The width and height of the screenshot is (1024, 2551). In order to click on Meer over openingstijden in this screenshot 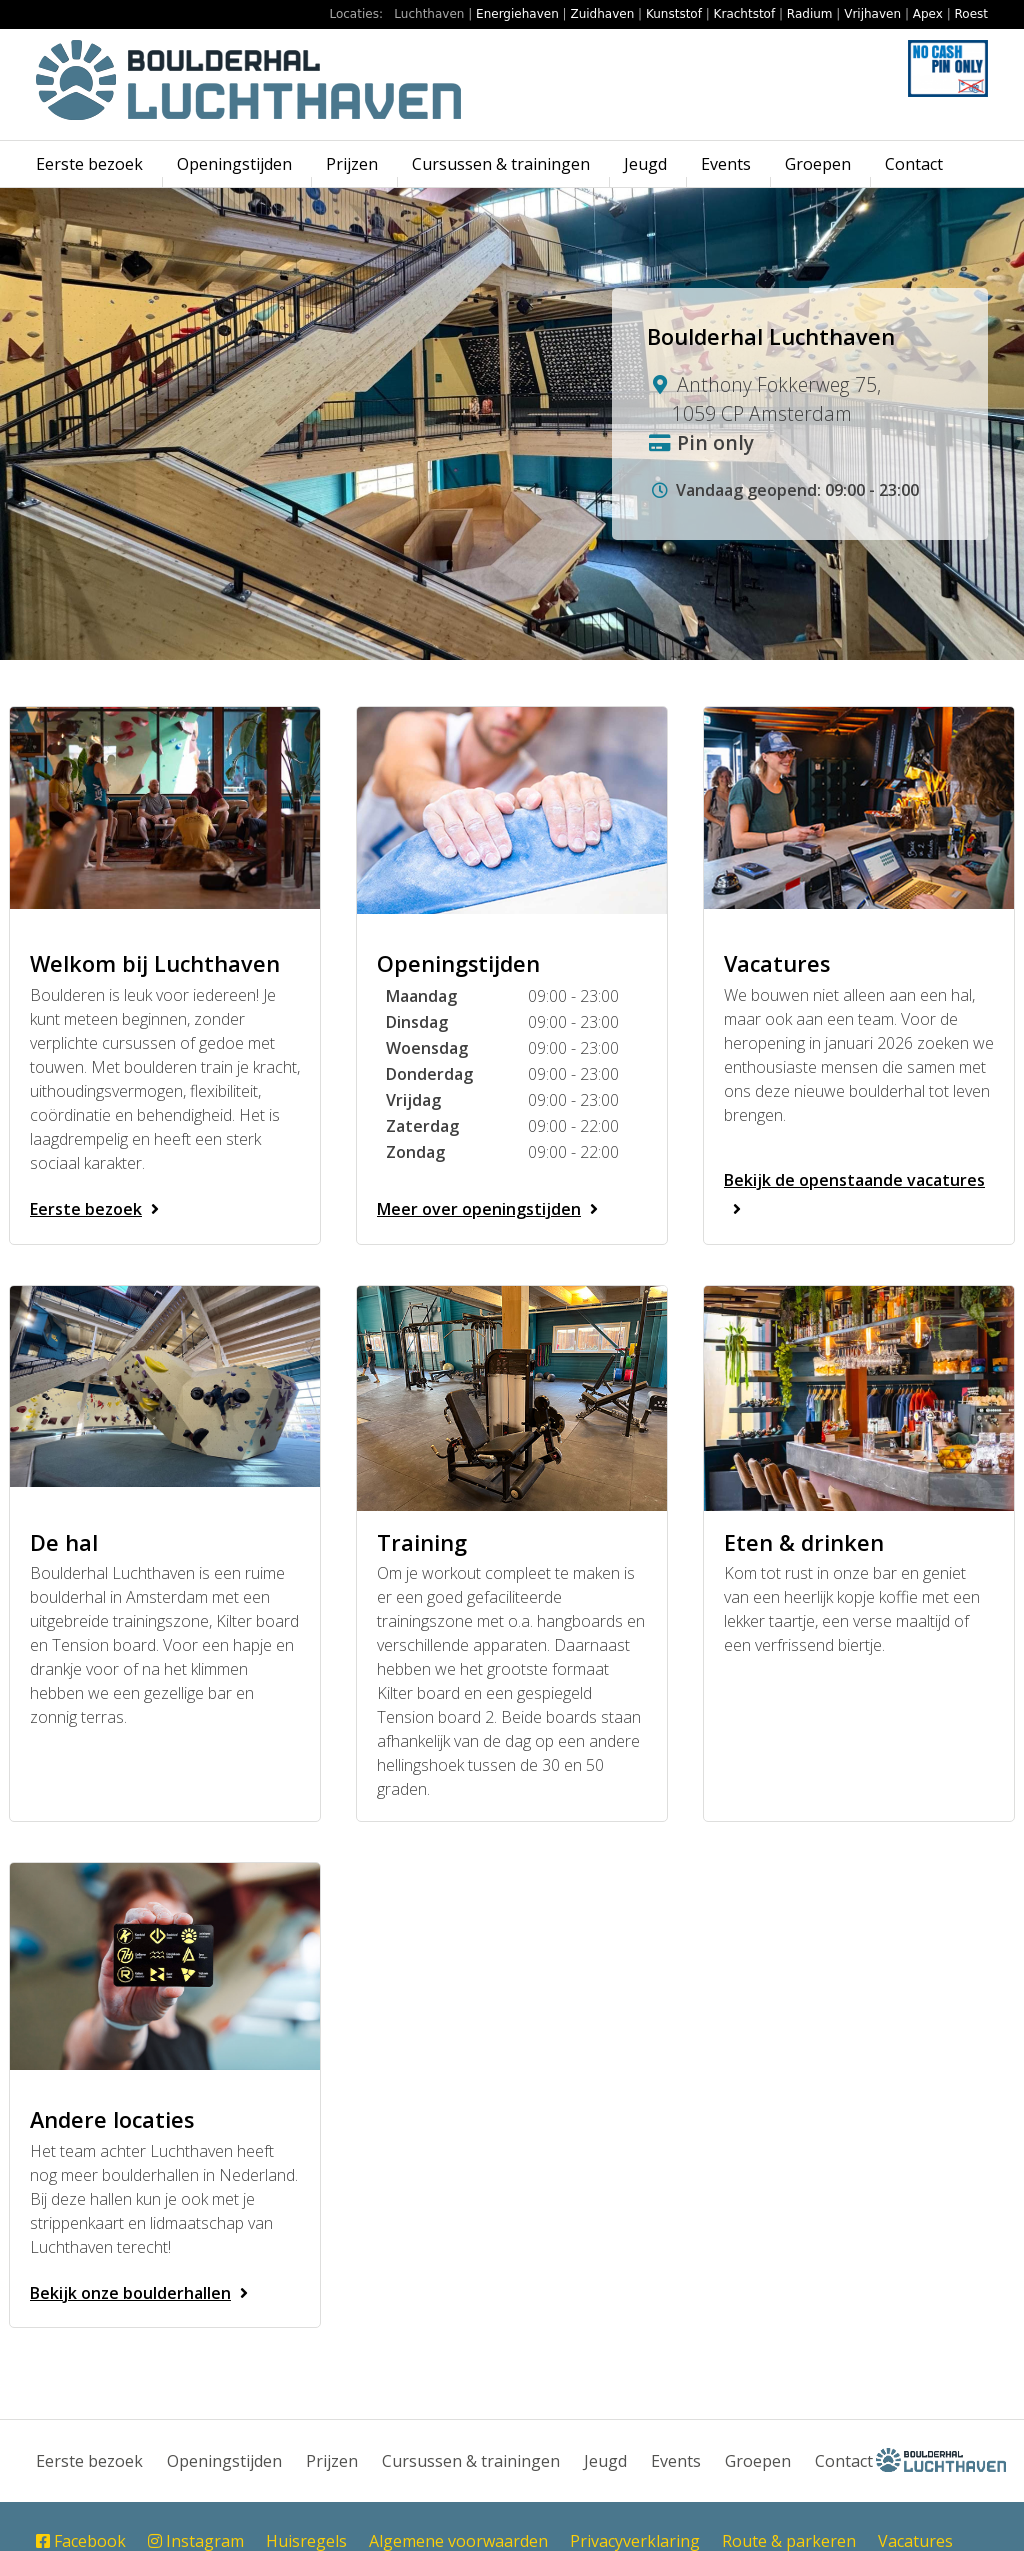, I will do `click(491, 1209)`.